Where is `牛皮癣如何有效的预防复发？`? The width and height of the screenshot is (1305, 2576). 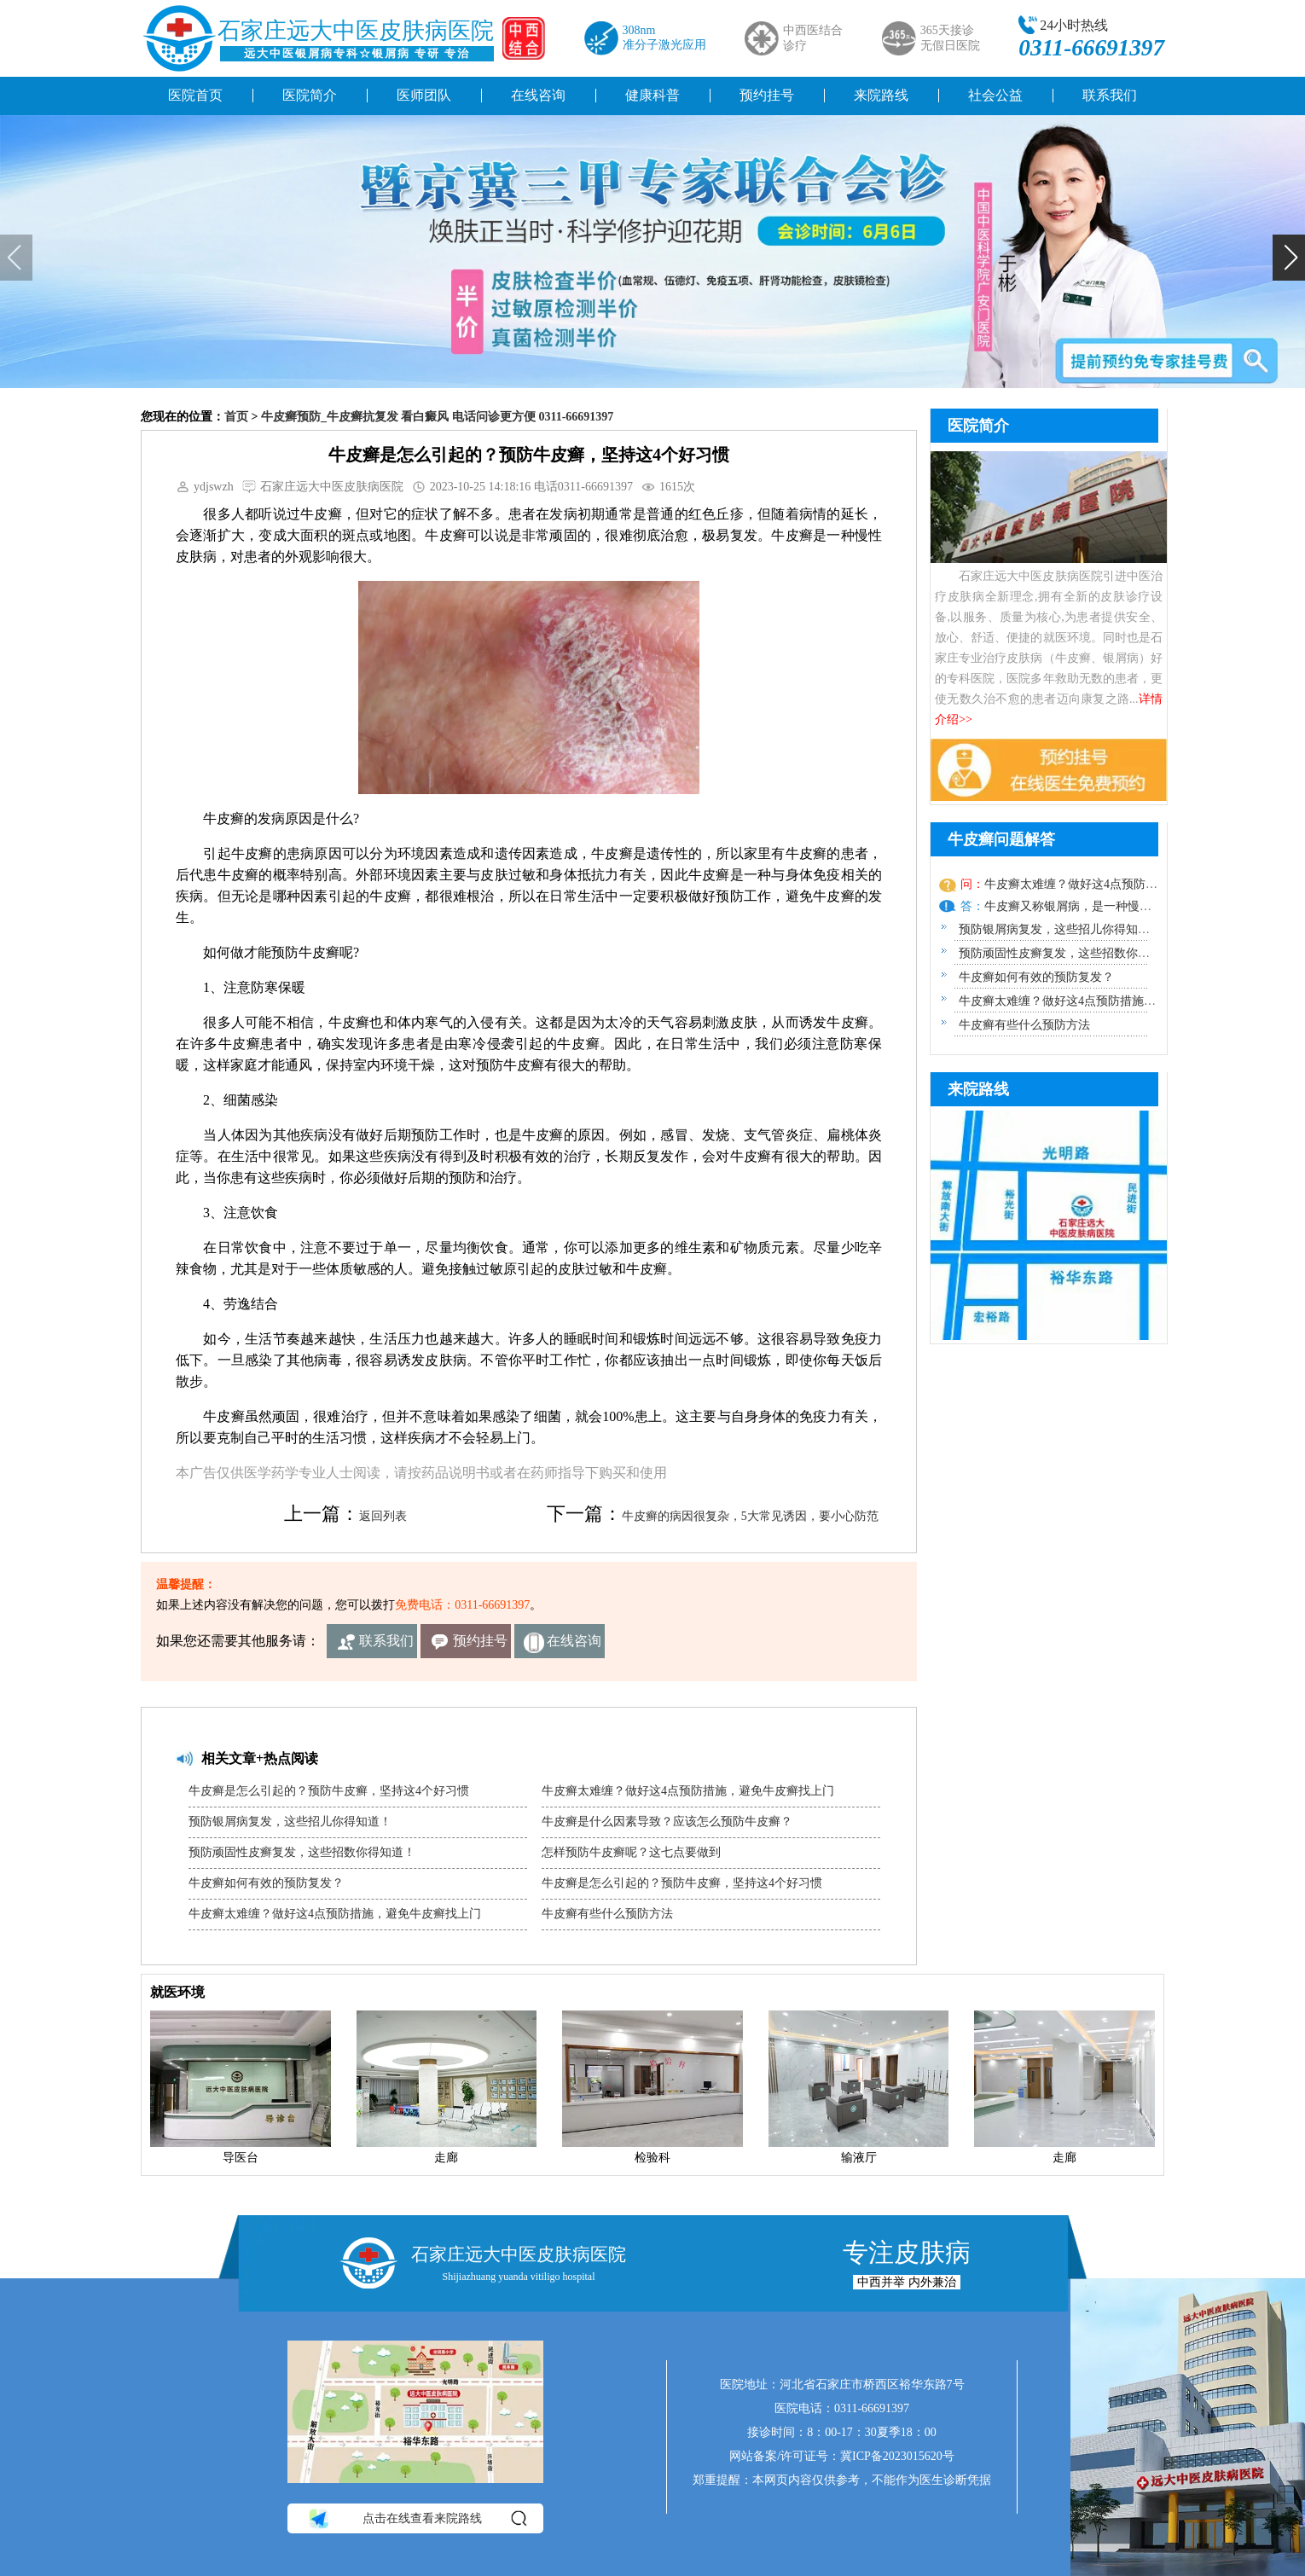
牛皮癣如何有效的预防复发？ is located at coordinates (266, 1883).